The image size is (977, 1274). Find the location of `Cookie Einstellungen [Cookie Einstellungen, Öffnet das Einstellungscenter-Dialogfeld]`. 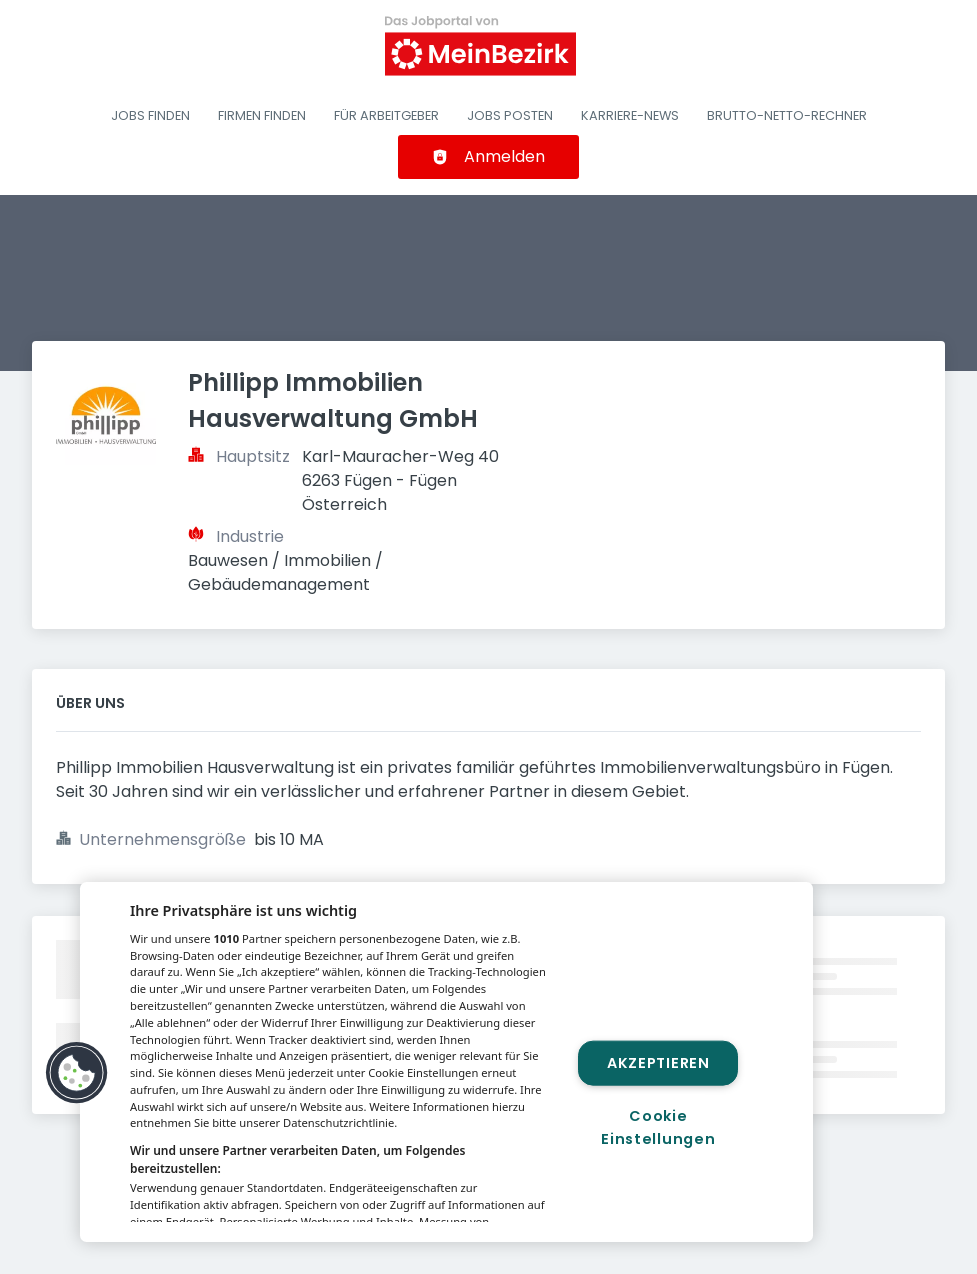

Cookie Einstellungen [Cookie Einstellungen, Öffnet das Einstellungscenter-Dialogfeld] is located at coordinates (658, 1127).